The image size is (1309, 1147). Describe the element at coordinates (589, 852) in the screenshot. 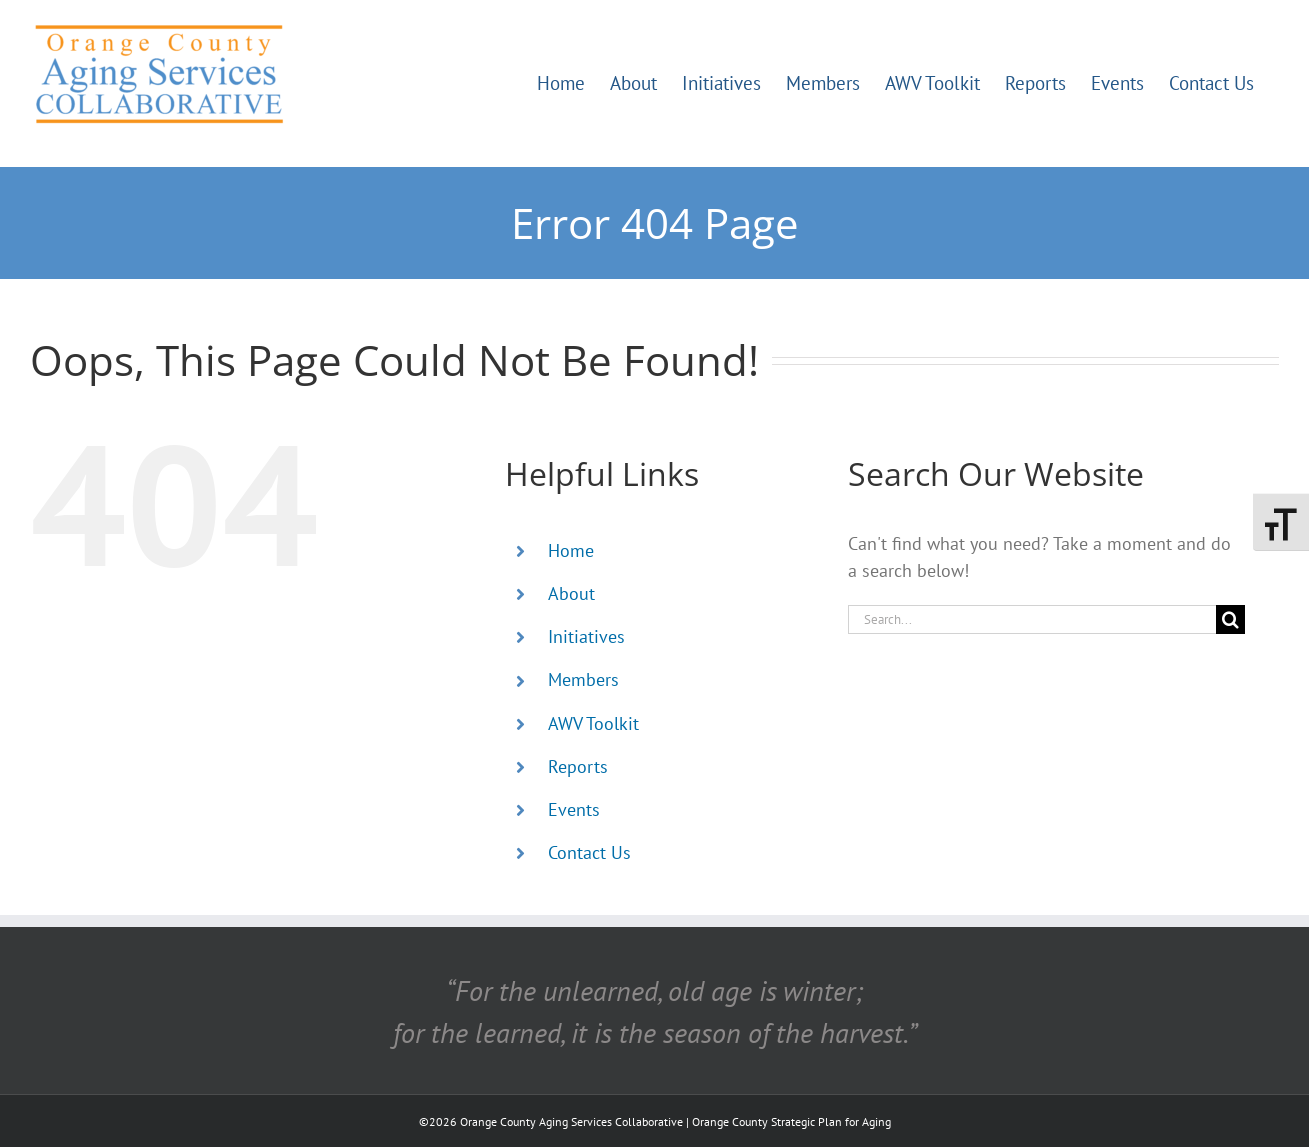

I see `Contact Us` at that location.